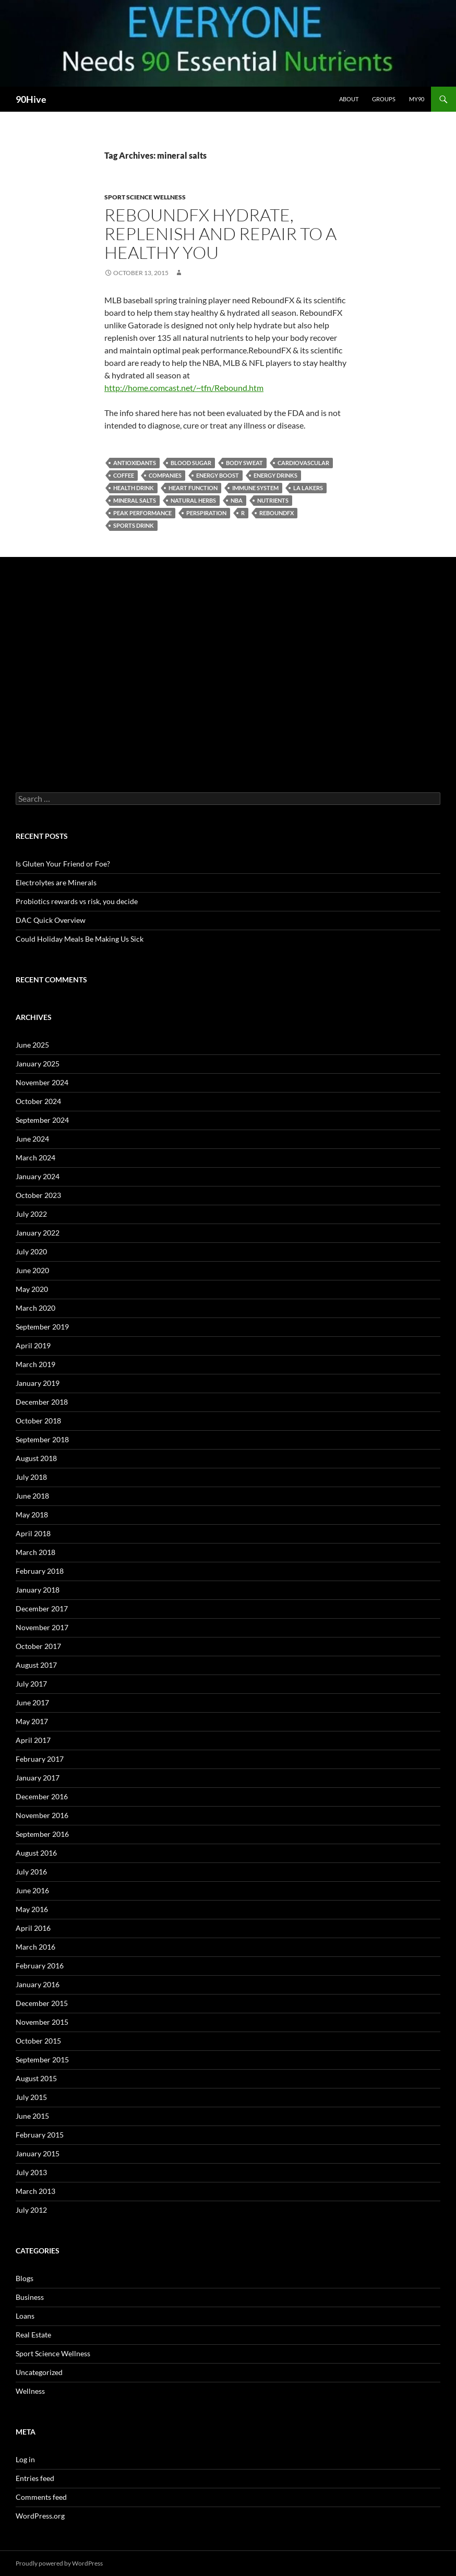 The width and height of the screenshot is (456, 2576). Describe the element at coordinates (133, 487) in the screenshot. I see `health drink` at that location.